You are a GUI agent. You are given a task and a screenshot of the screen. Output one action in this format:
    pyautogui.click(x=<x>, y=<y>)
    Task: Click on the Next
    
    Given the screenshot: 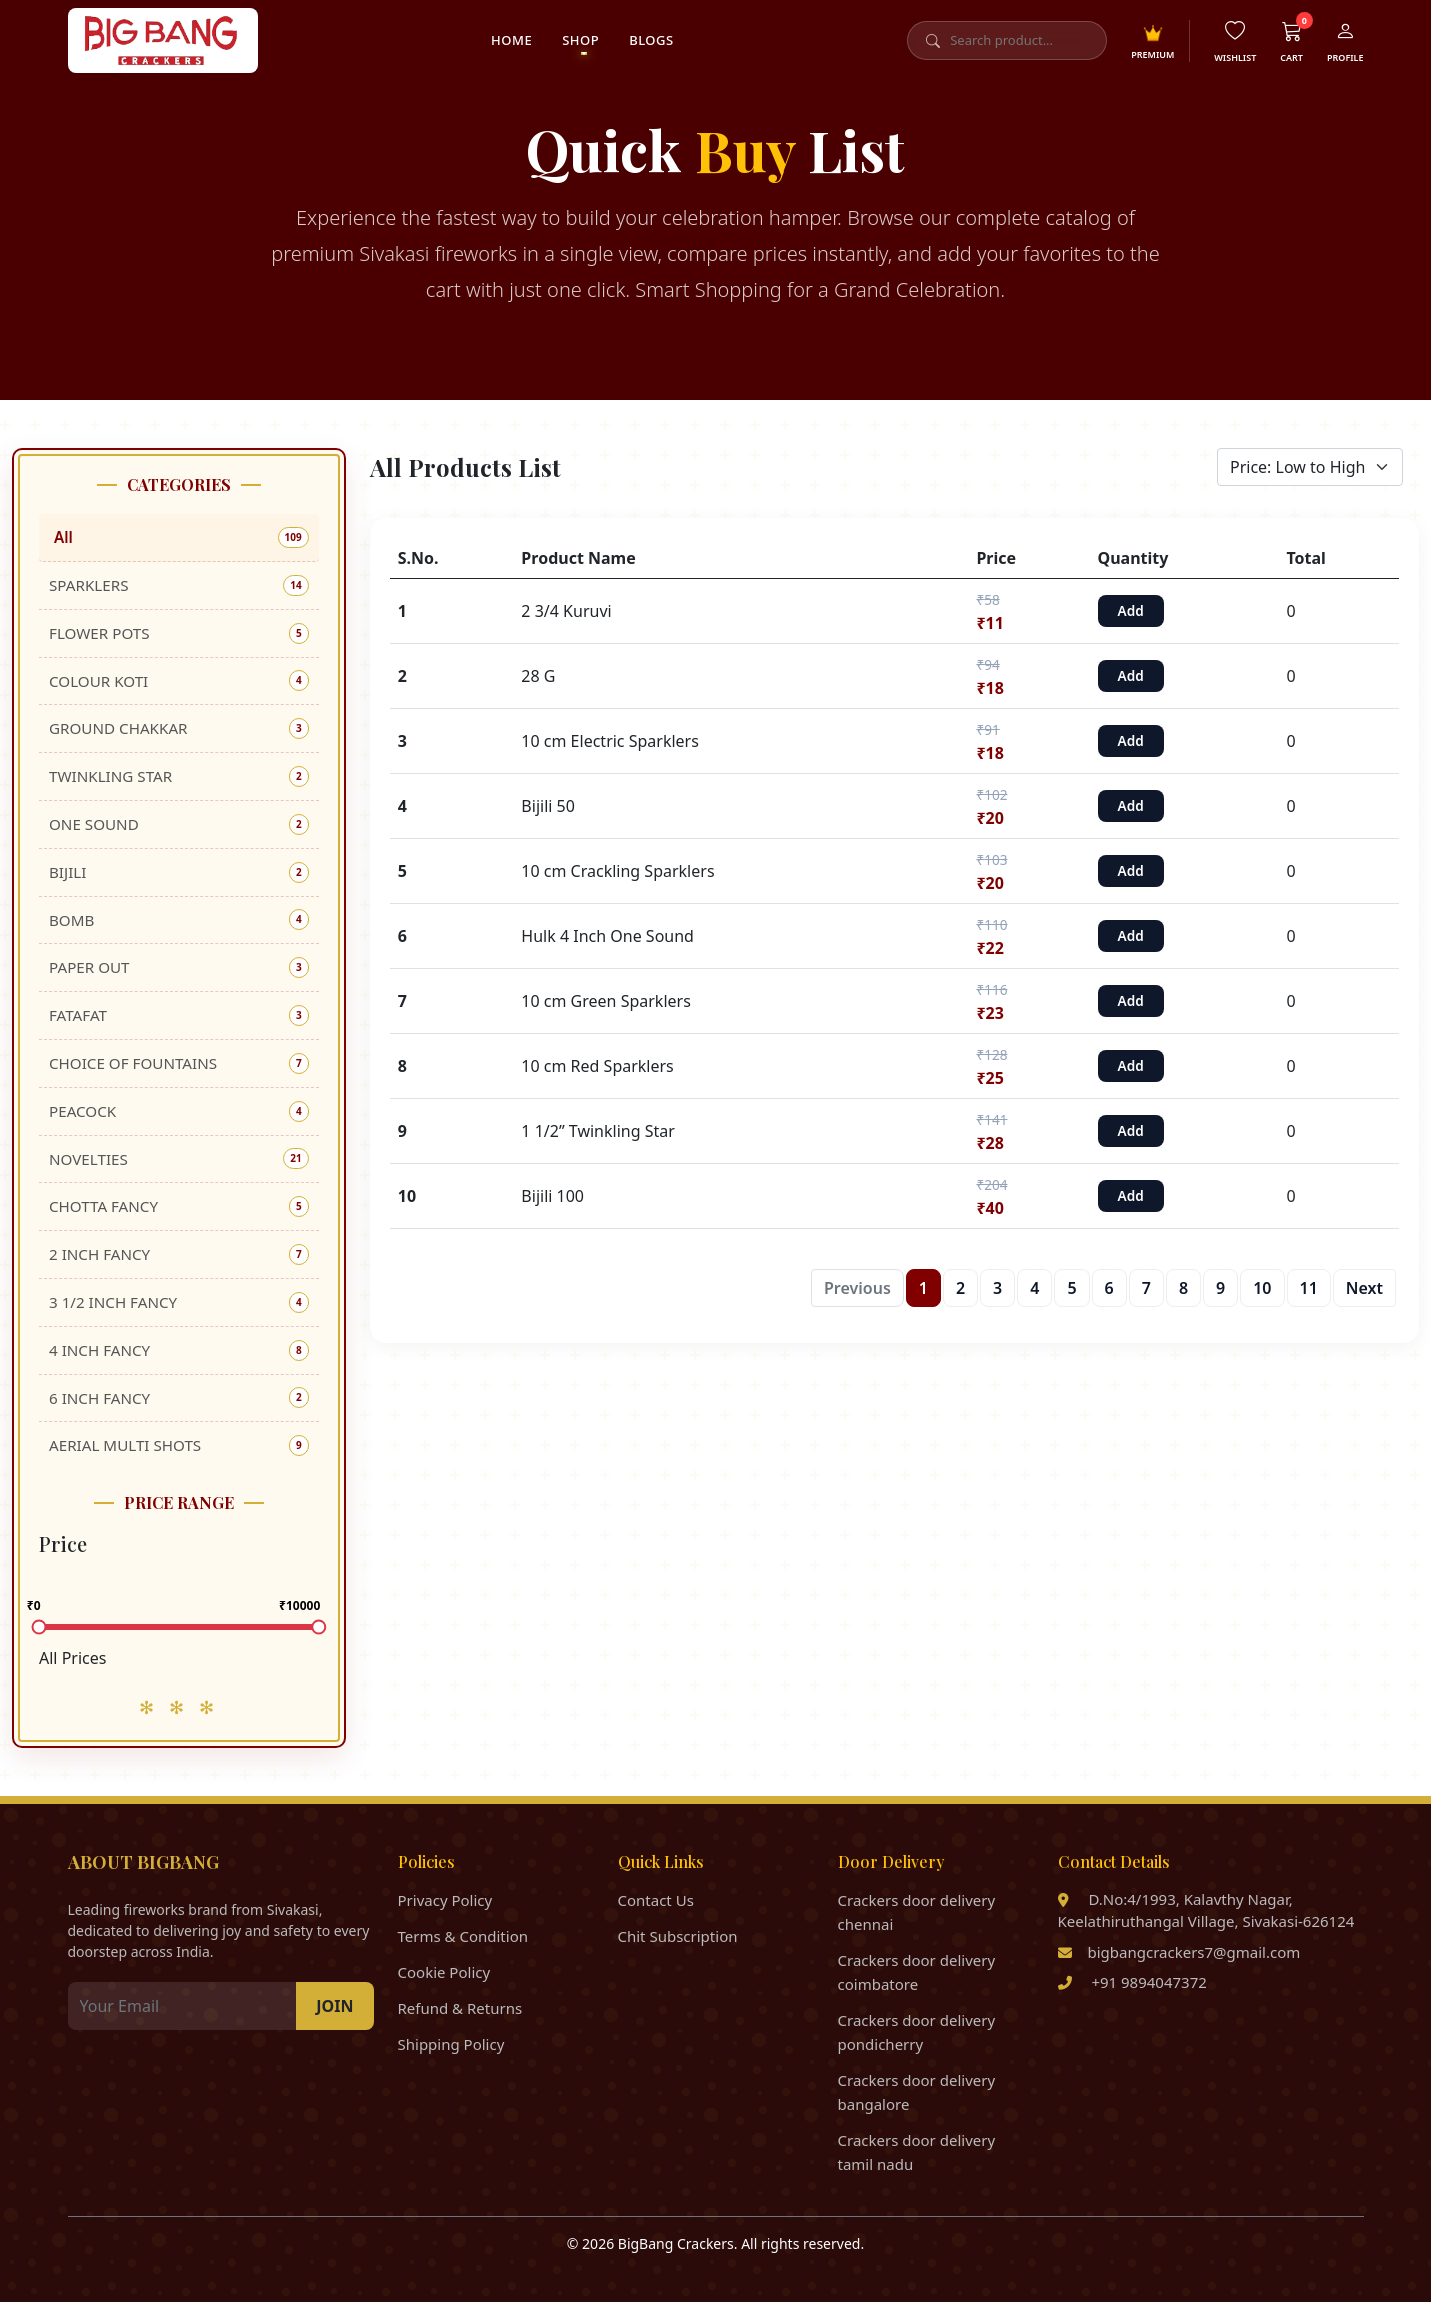 What is the action you would take?
    pyautogui.click(x=1364, y=1288)
    